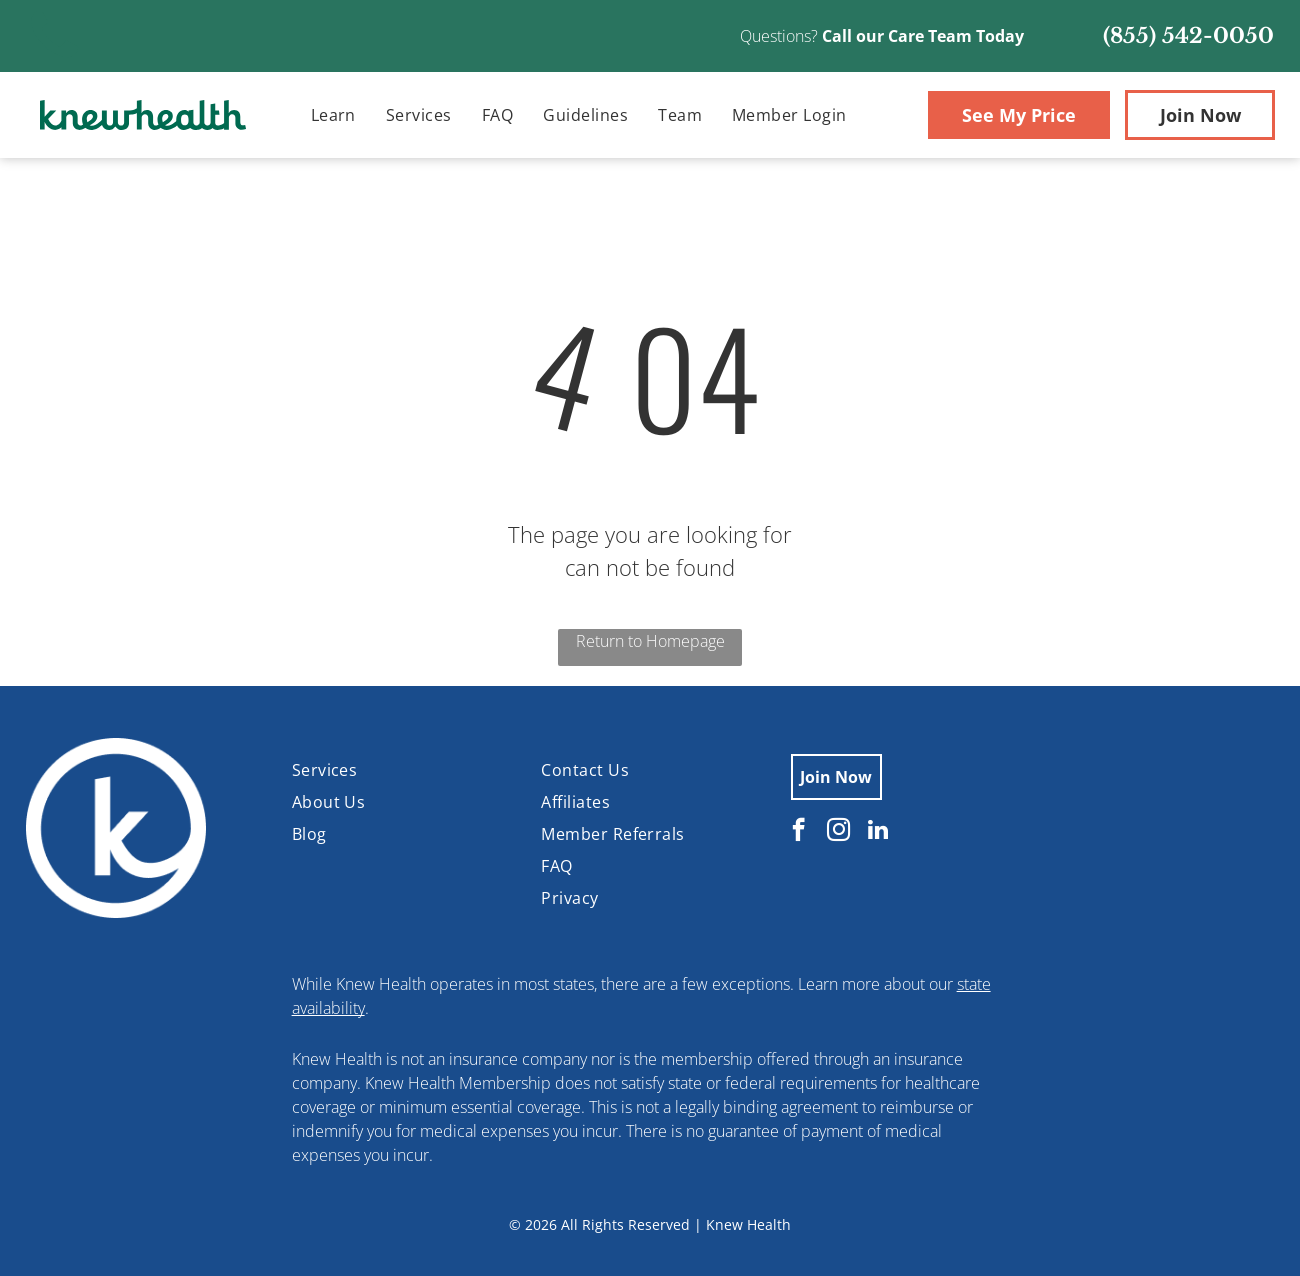  I want to click on [Blank white image.], so click(54, 59).